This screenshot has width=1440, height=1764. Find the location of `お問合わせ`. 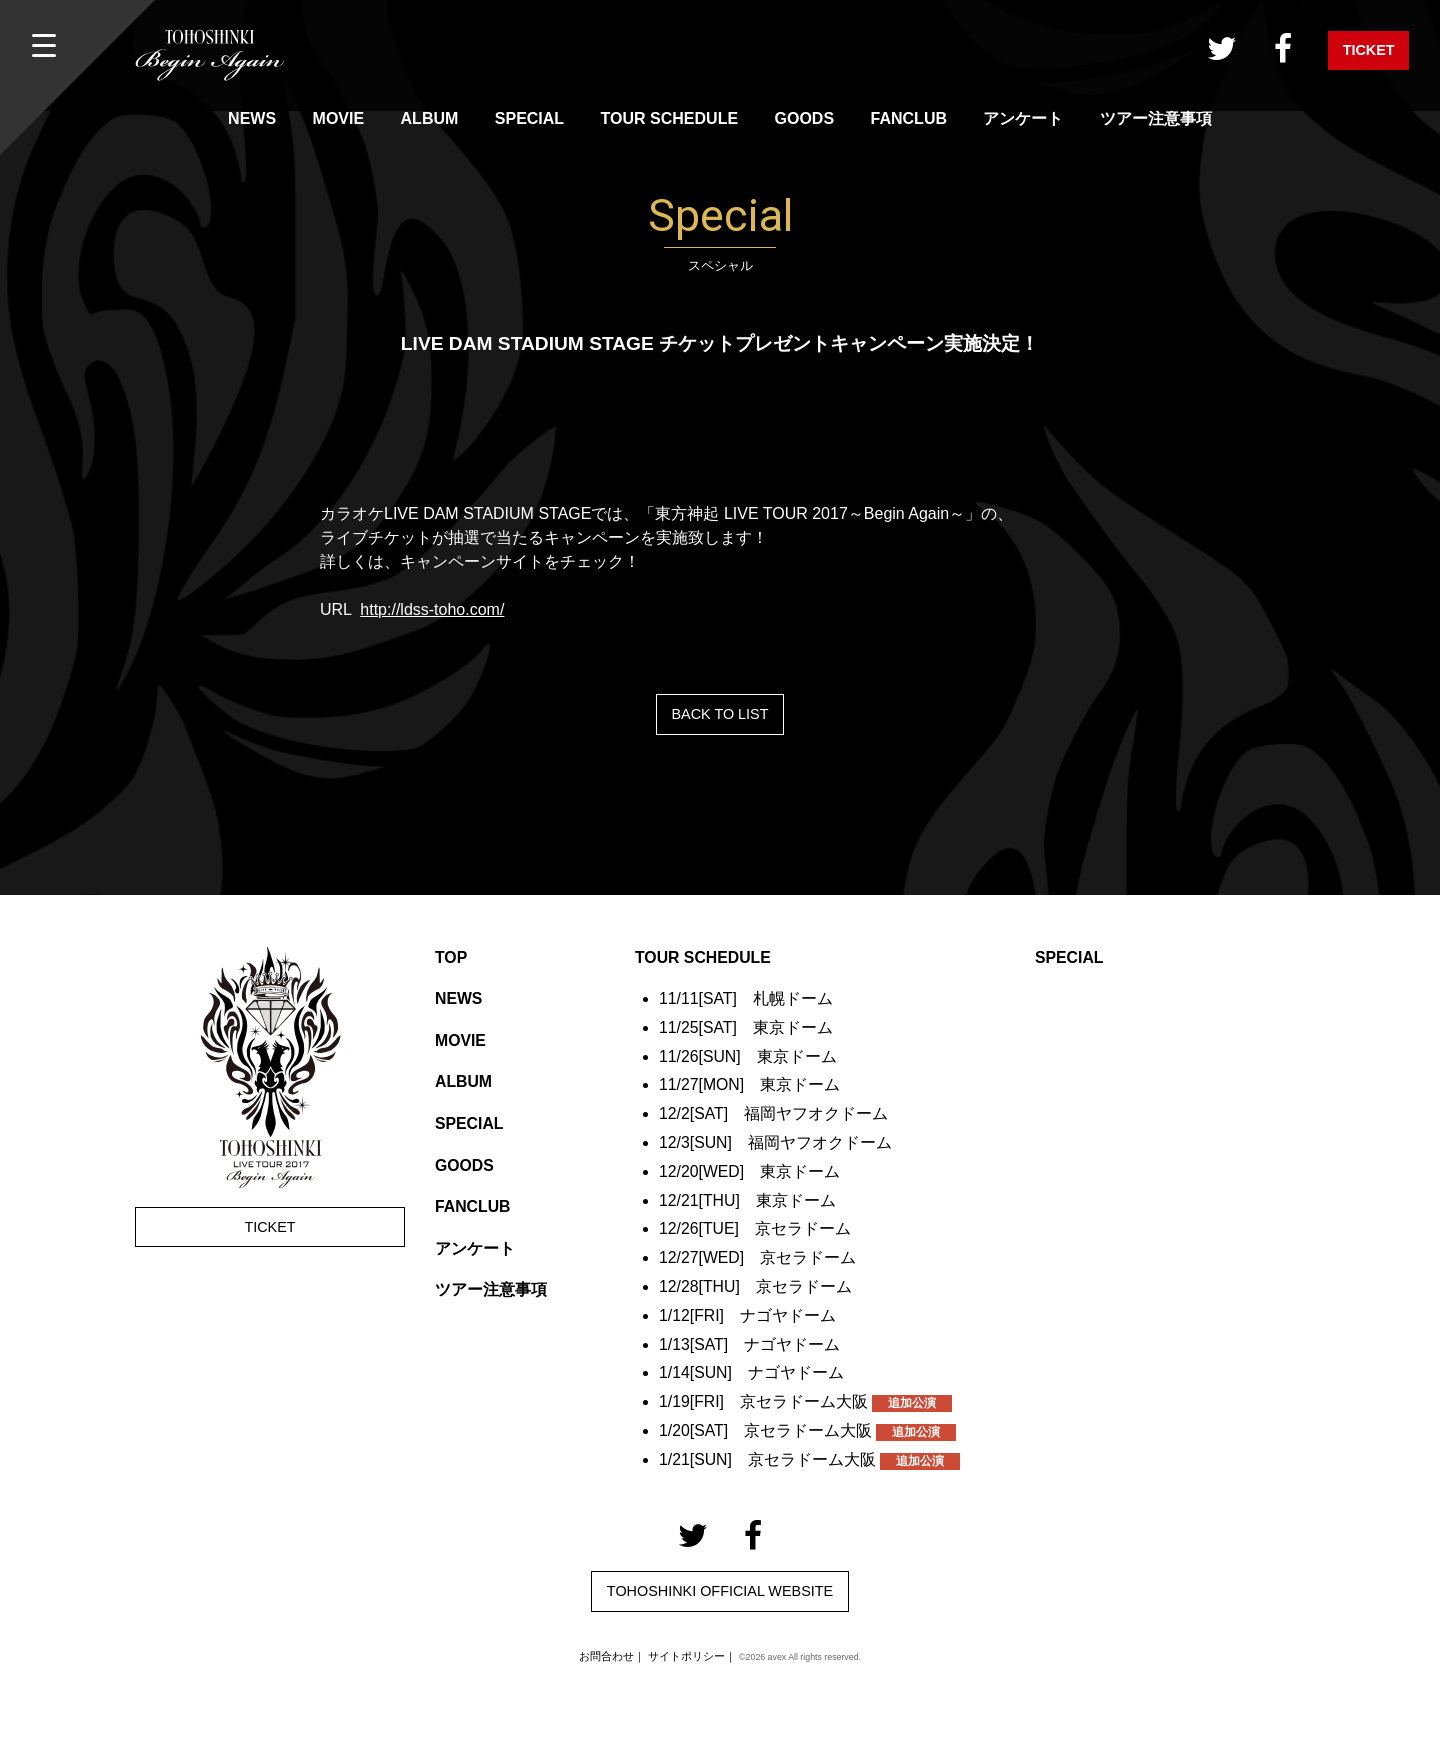

お問合わせ is located at coordinates (606, 1656).